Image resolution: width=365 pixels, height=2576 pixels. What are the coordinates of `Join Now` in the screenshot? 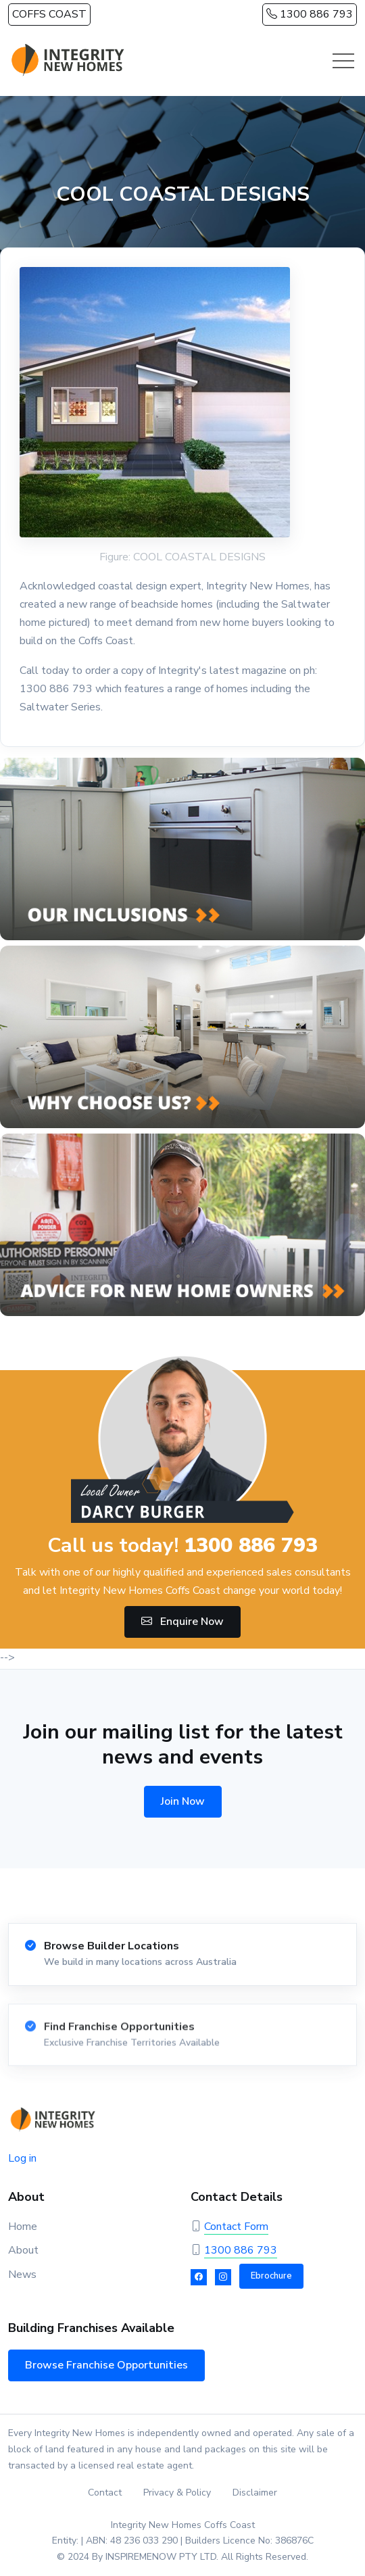 It's located at (183, 1801).